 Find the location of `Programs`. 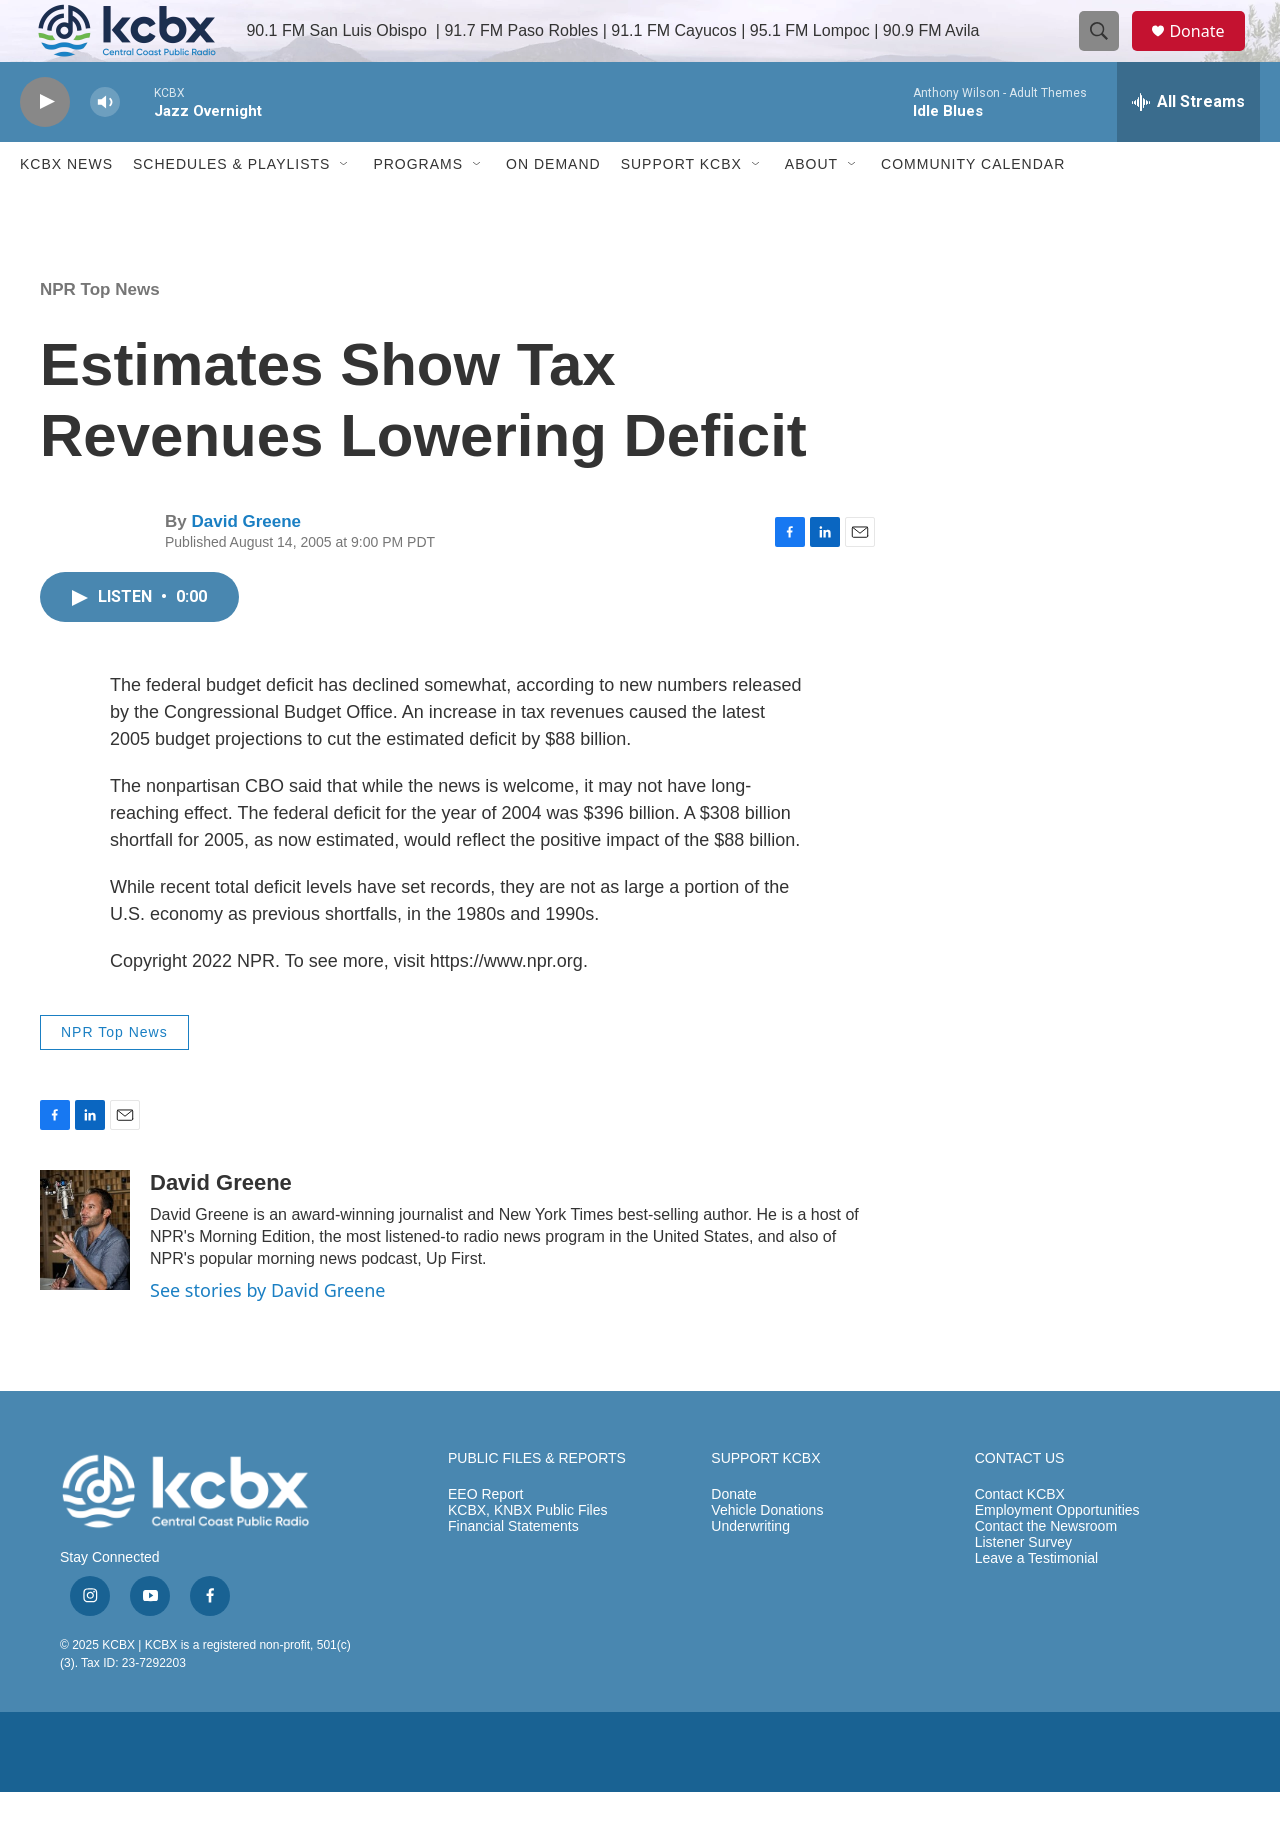

Programs is located at coordinates (418, 208).